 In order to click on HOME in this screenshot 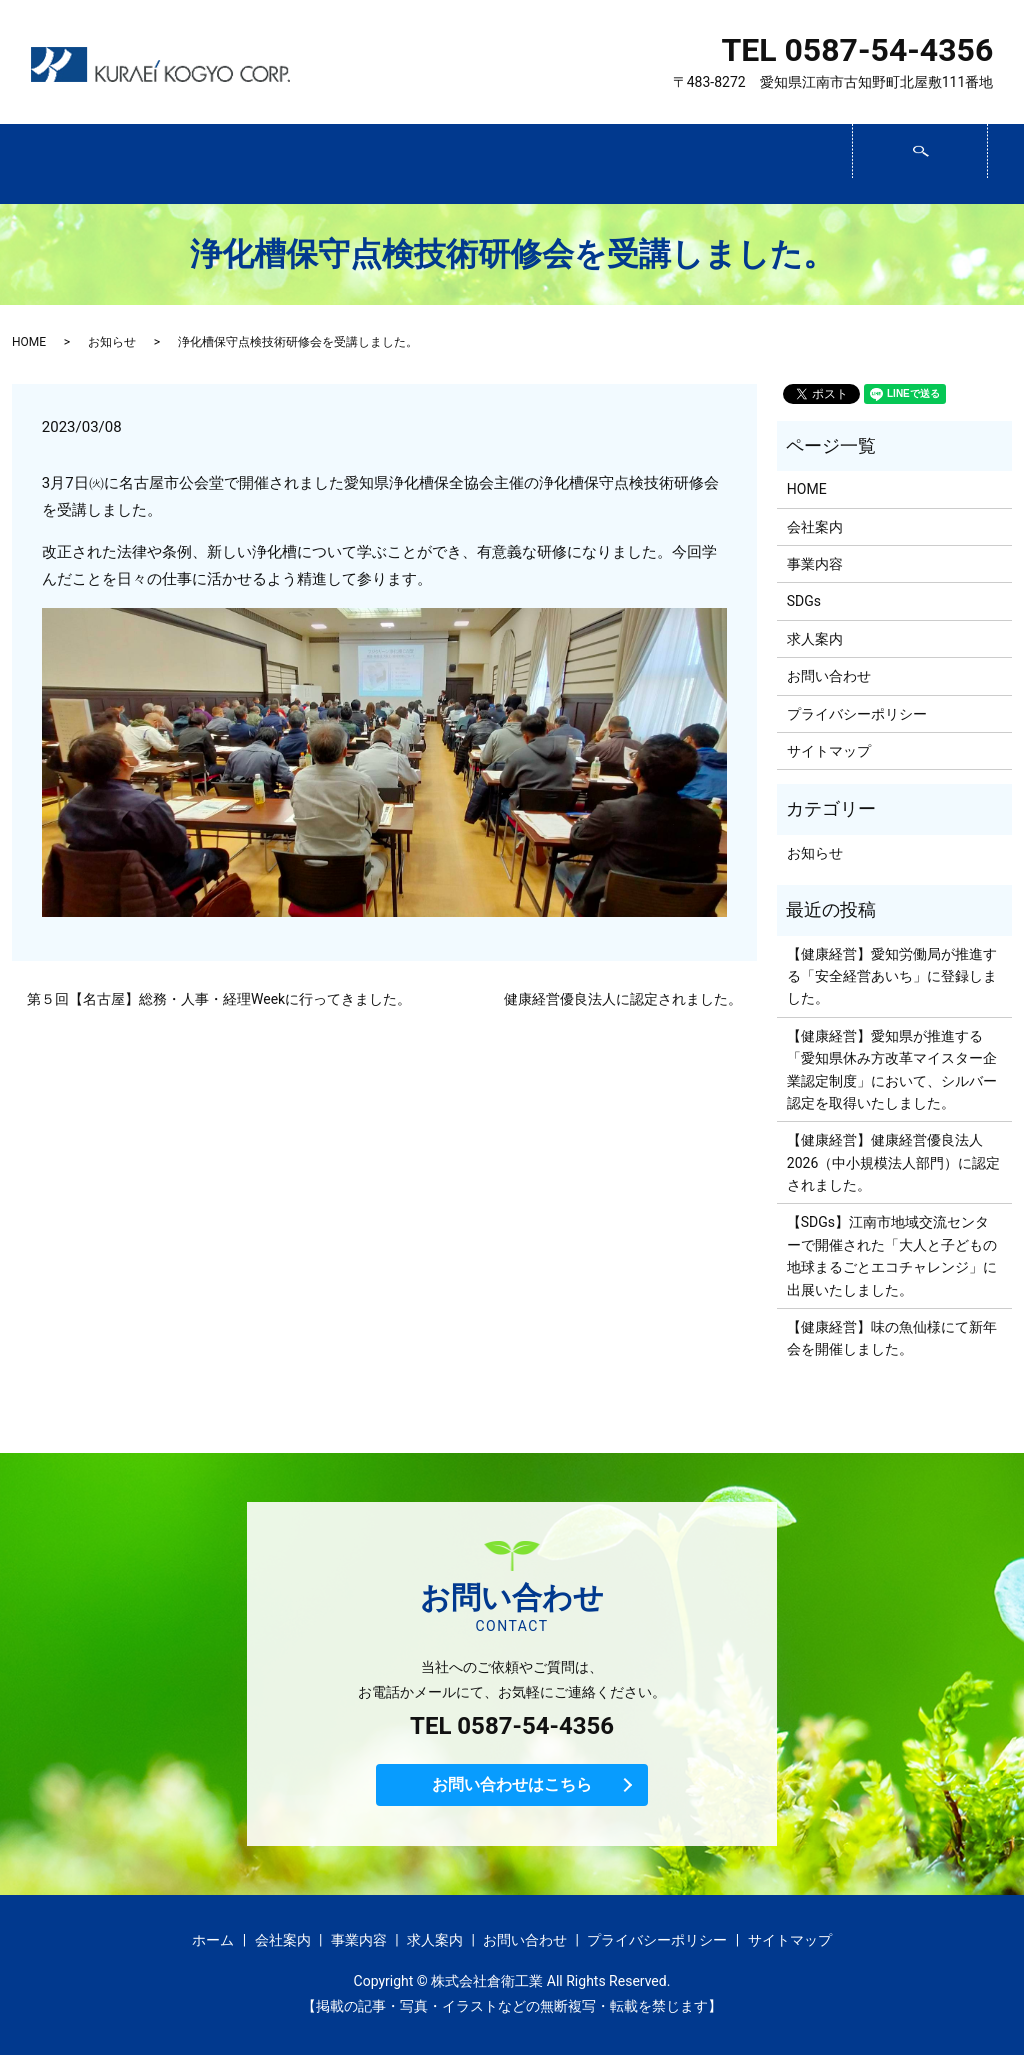, I will do `click(29, 342)`.